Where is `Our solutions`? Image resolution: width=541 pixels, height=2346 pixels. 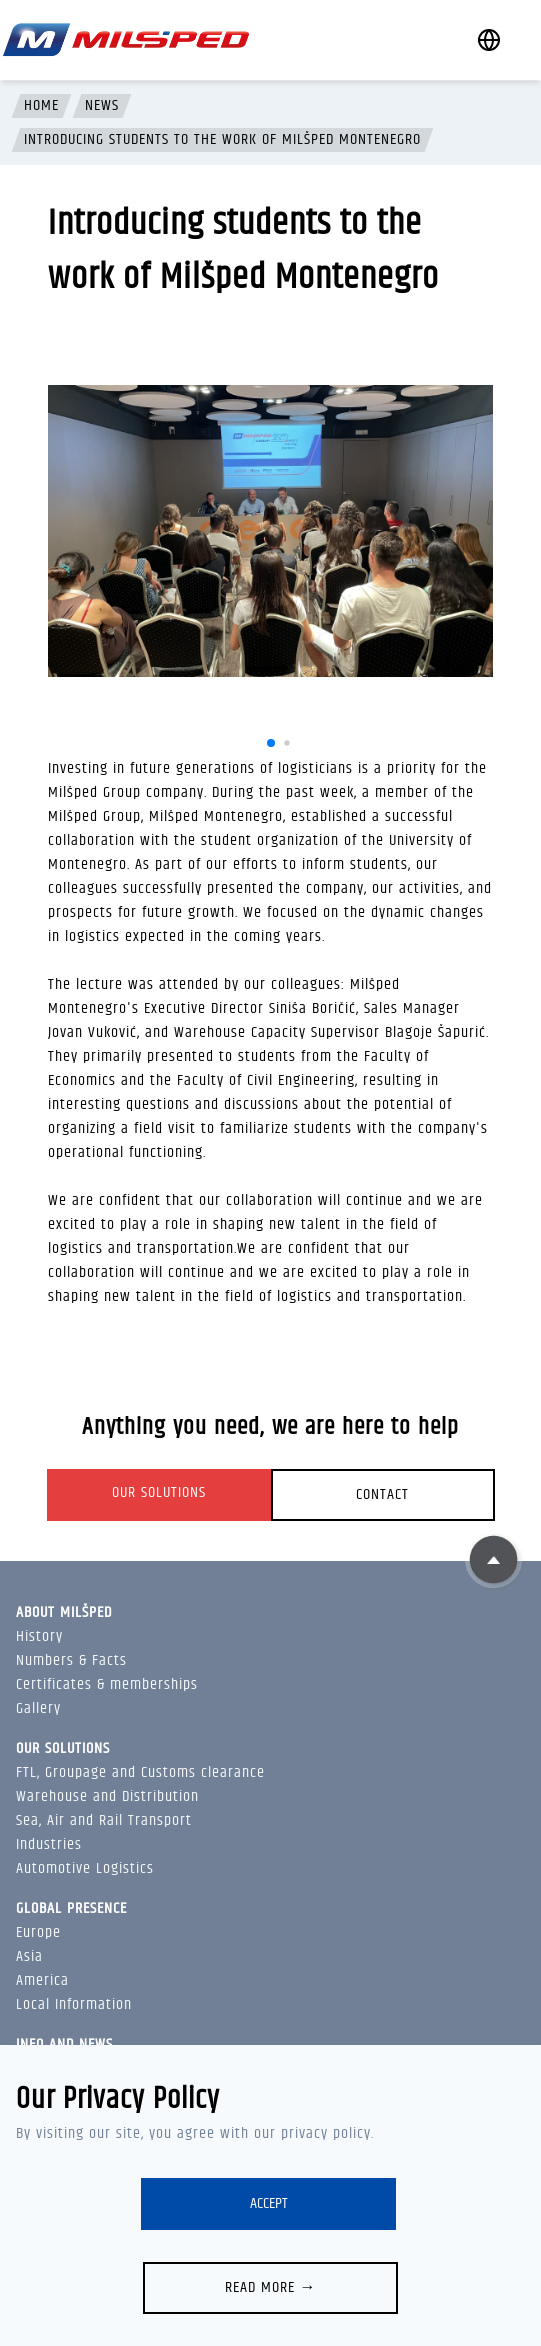
Our solutions is located at coordinates (159, 1492).